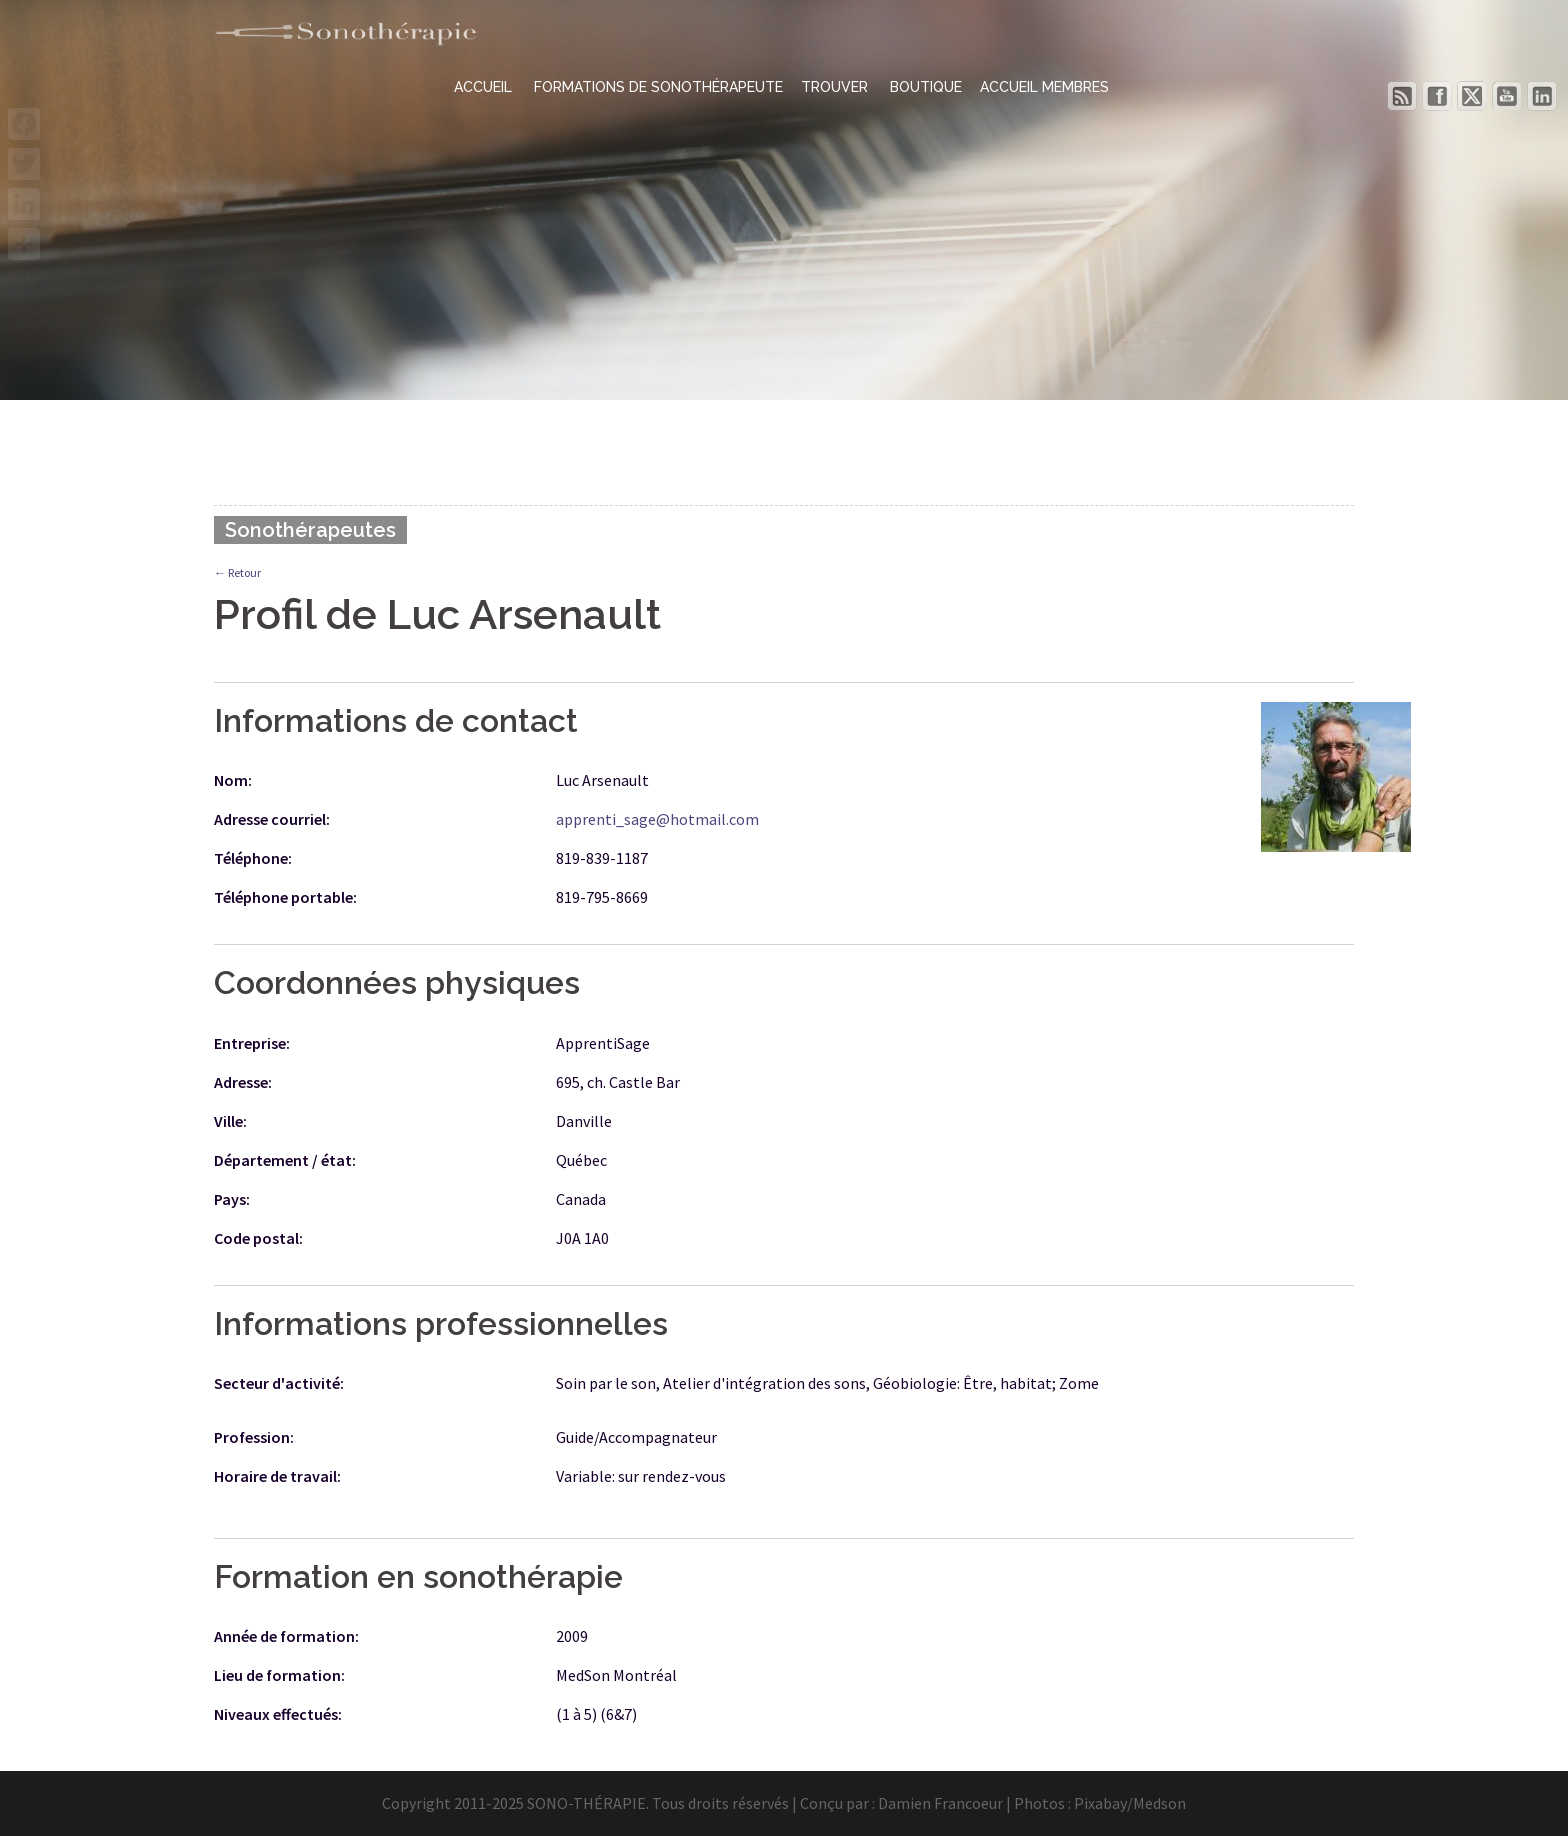  What do you see at coordinates (976, 1803) in the screenshot?
I see `Damien Francoeur | Photos :` at bounding box center [976, 1803].